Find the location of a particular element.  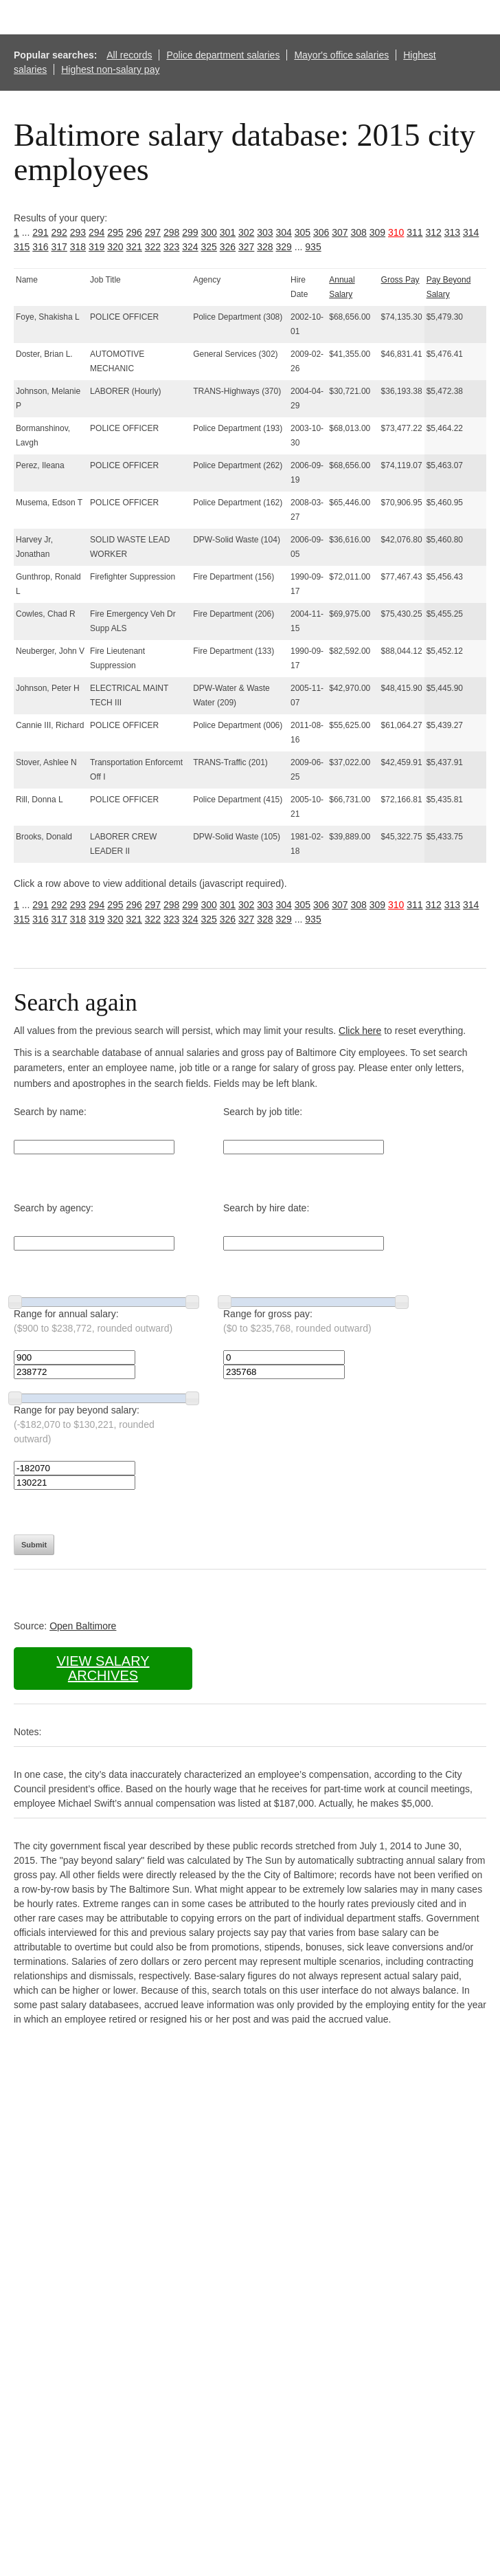

309 is located at coordinates (377, 232).